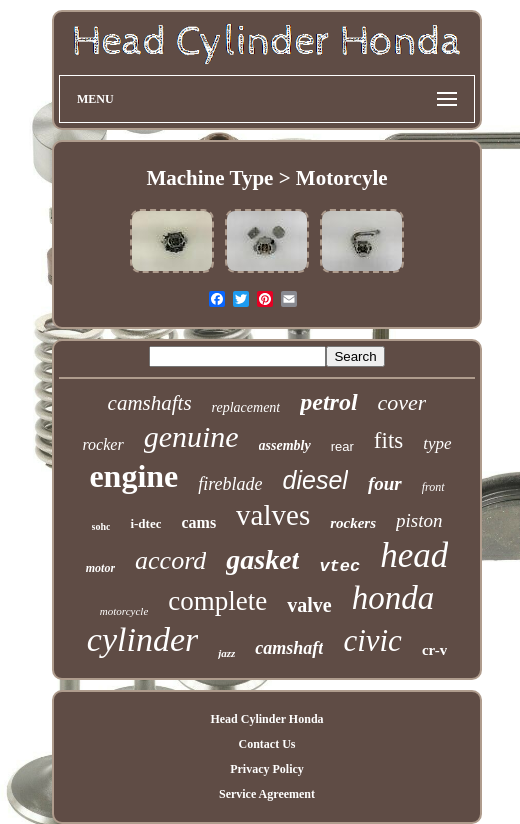 Image resolution: width=520 pixels, height=824 pixels. I want to click on front, so click(433, 487).